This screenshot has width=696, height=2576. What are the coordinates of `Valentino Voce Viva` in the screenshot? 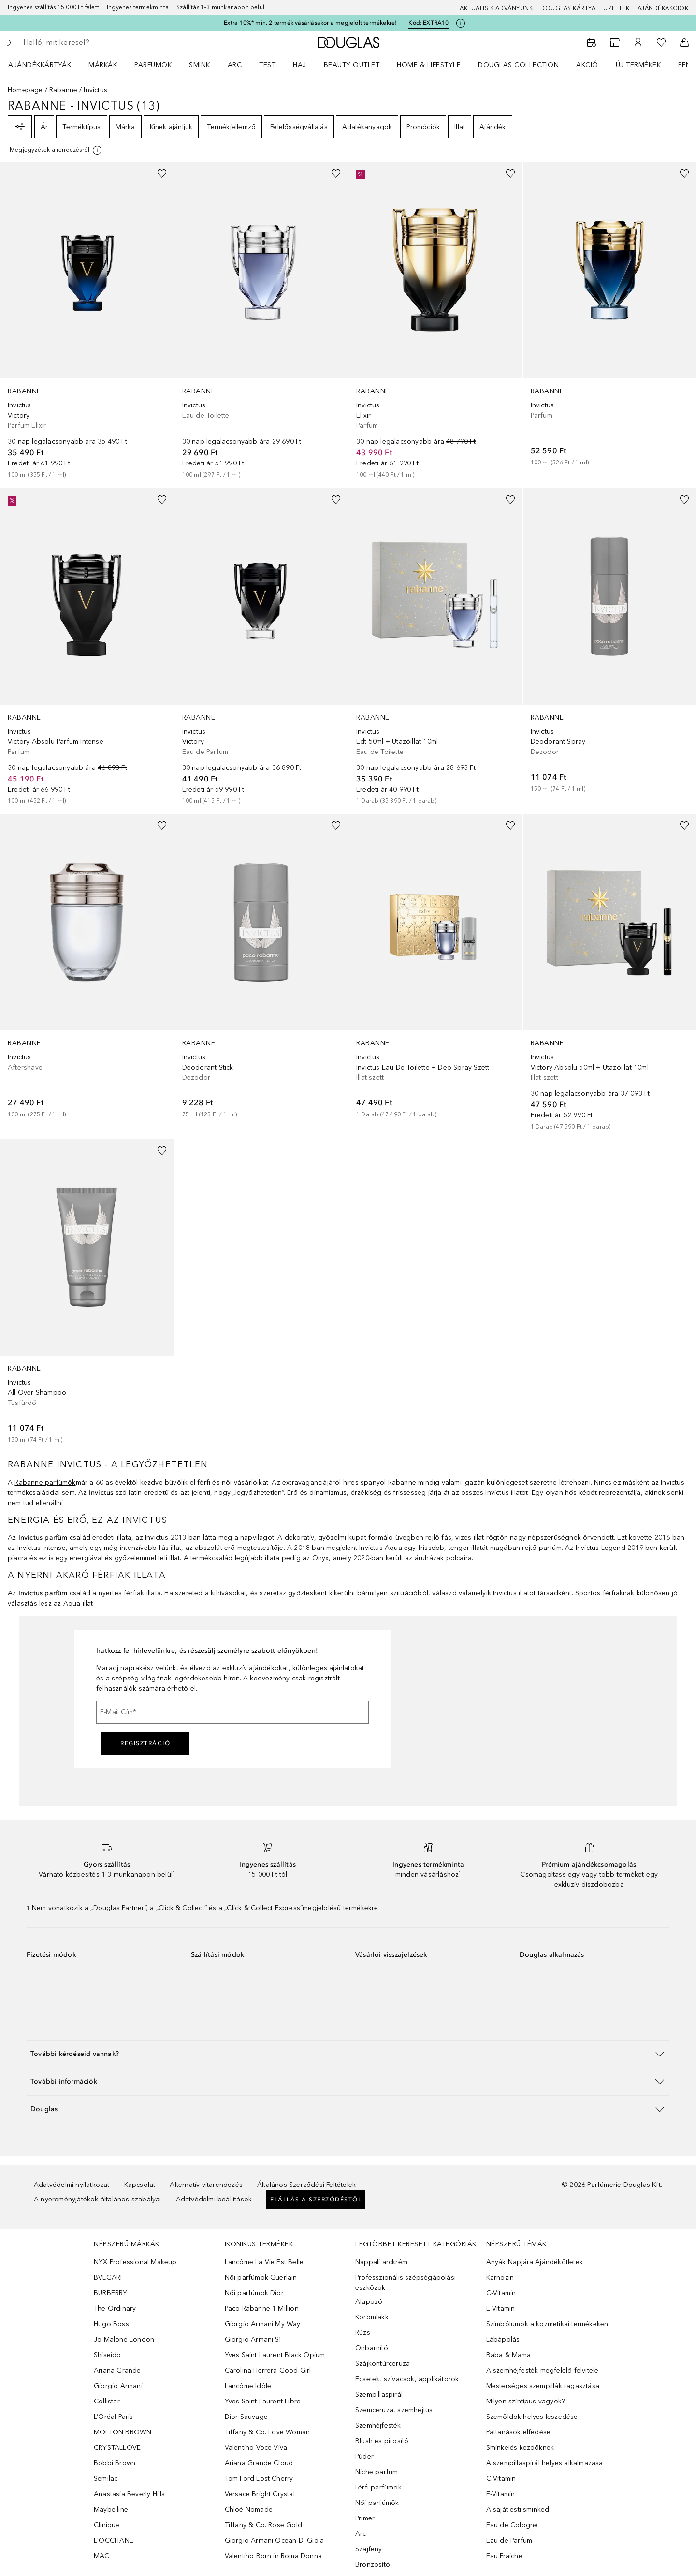 It's located at (256, 2448).